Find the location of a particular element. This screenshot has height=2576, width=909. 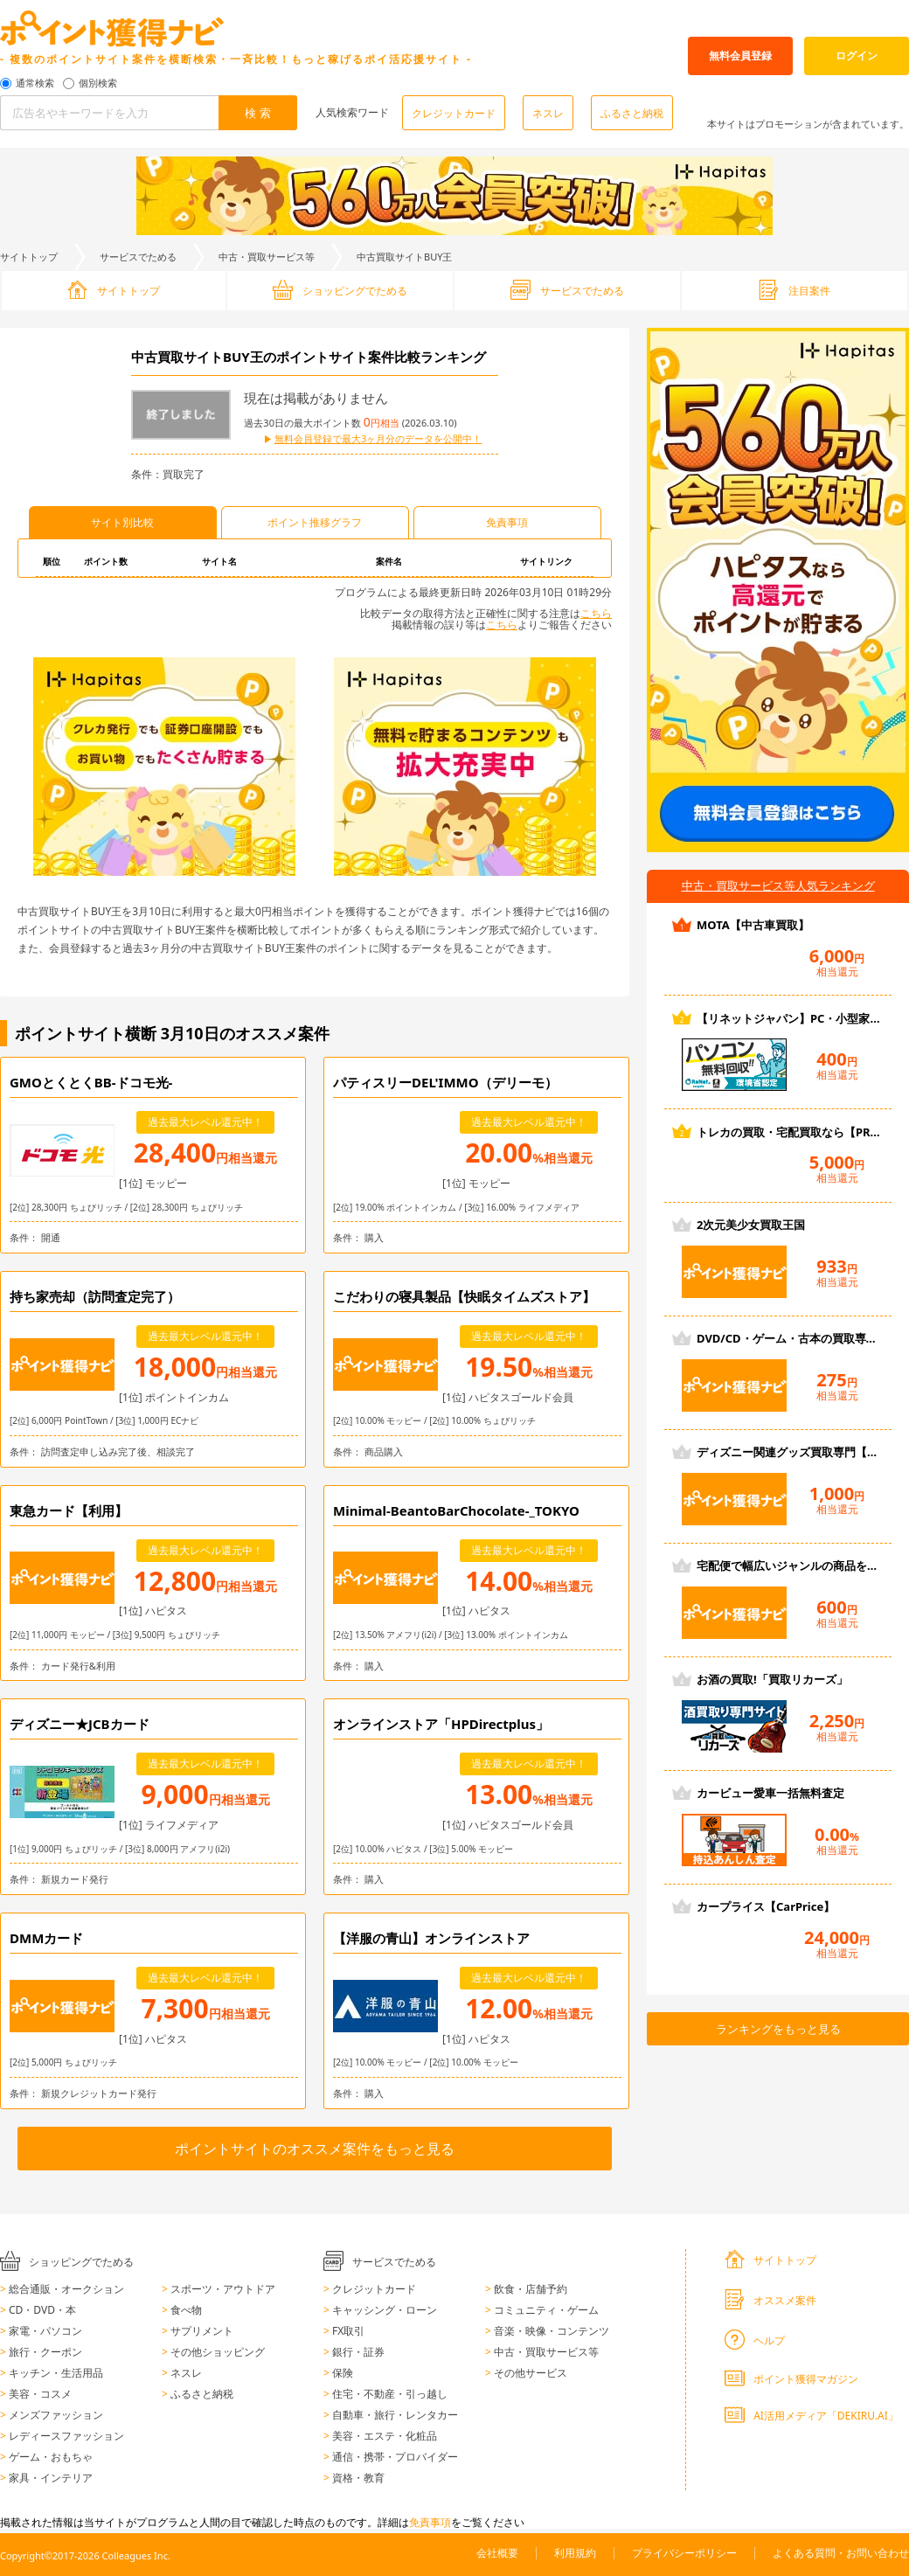

ふるさと納税 is located at coordinates (631, 113).